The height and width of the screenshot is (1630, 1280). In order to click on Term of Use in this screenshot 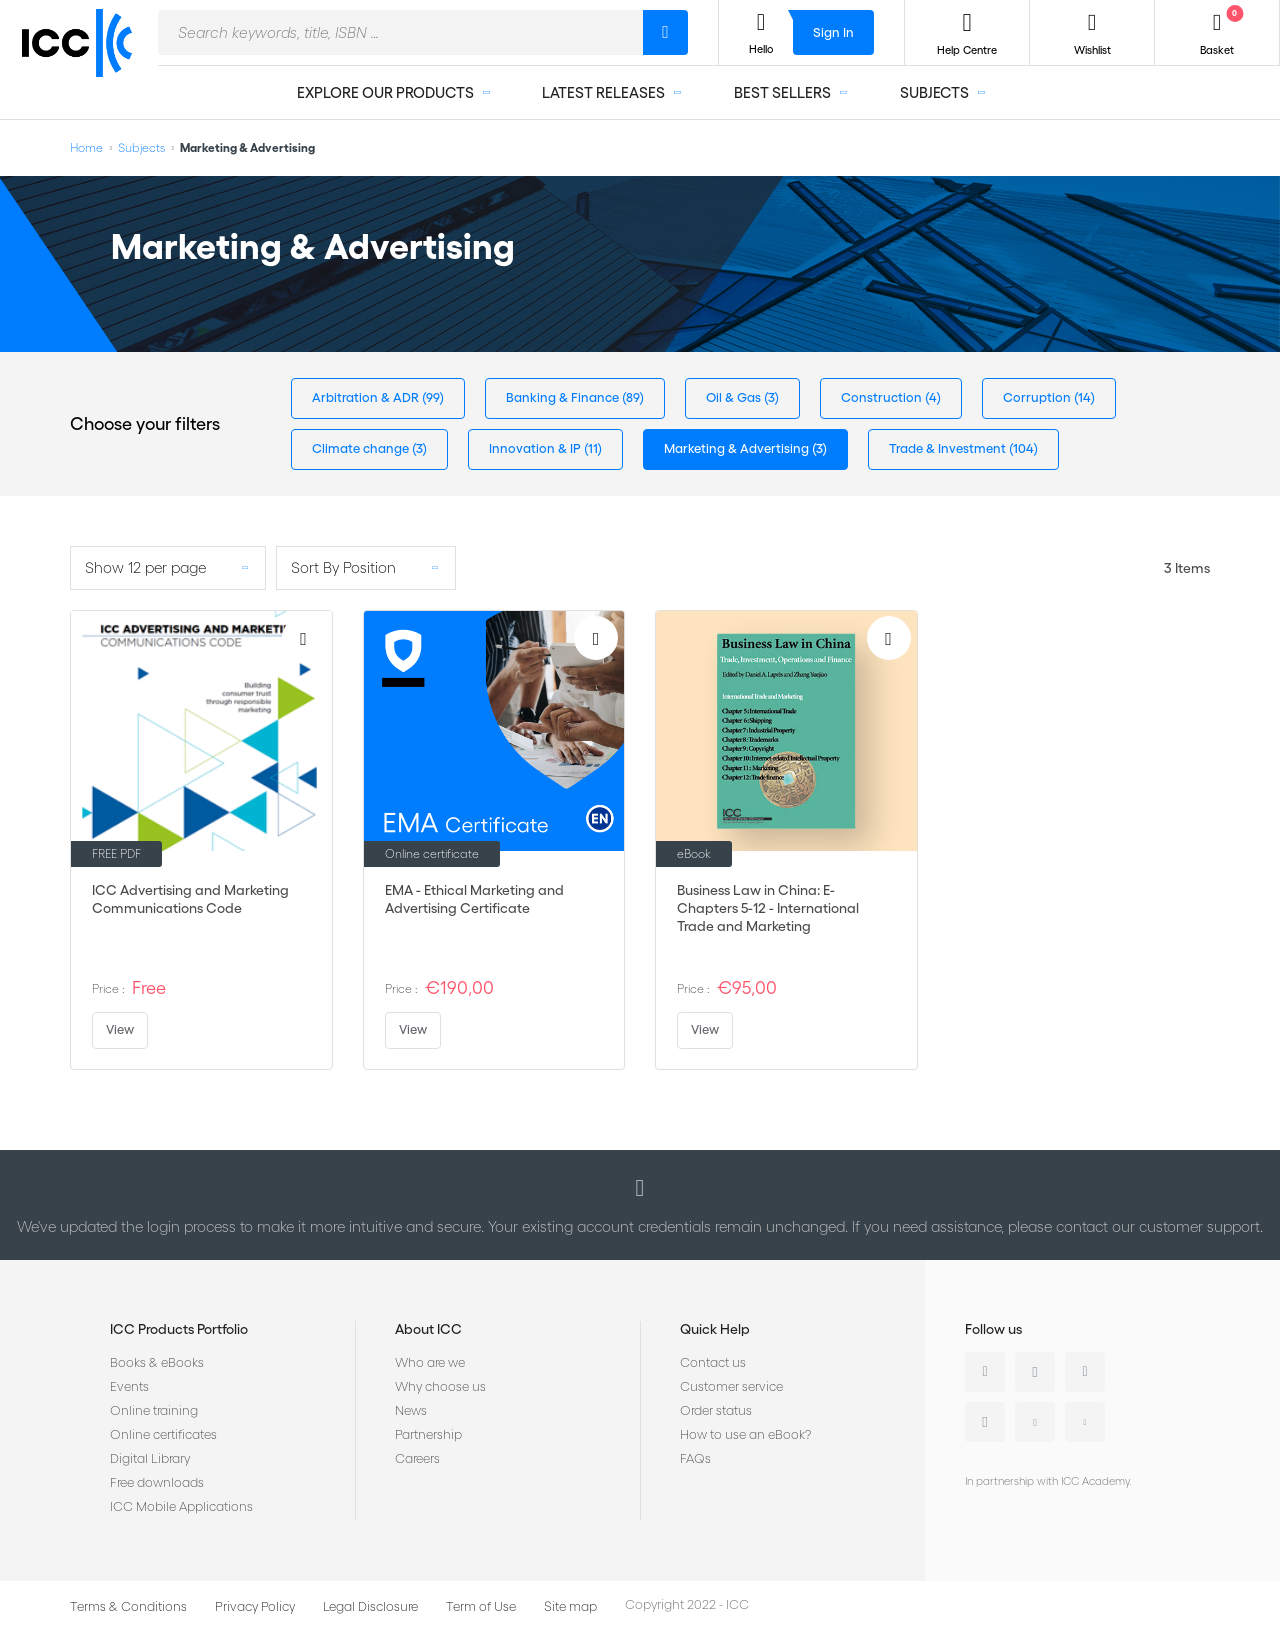, I will do `click(481, 1606)`.